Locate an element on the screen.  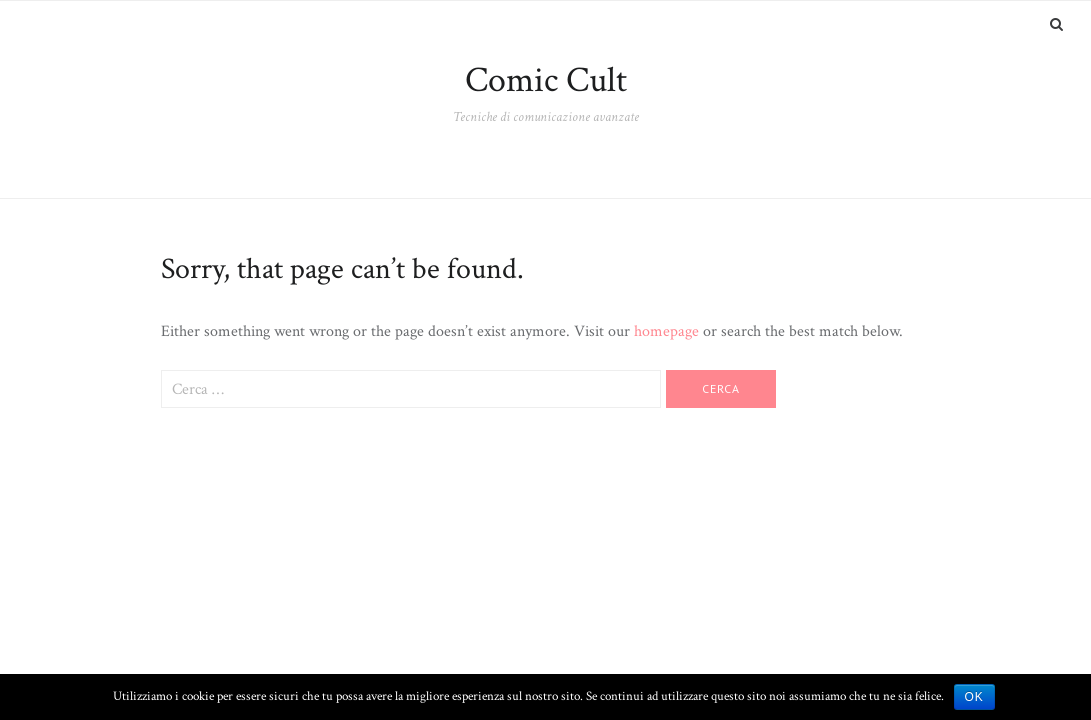
Ok is located at coordinates (974, 697).